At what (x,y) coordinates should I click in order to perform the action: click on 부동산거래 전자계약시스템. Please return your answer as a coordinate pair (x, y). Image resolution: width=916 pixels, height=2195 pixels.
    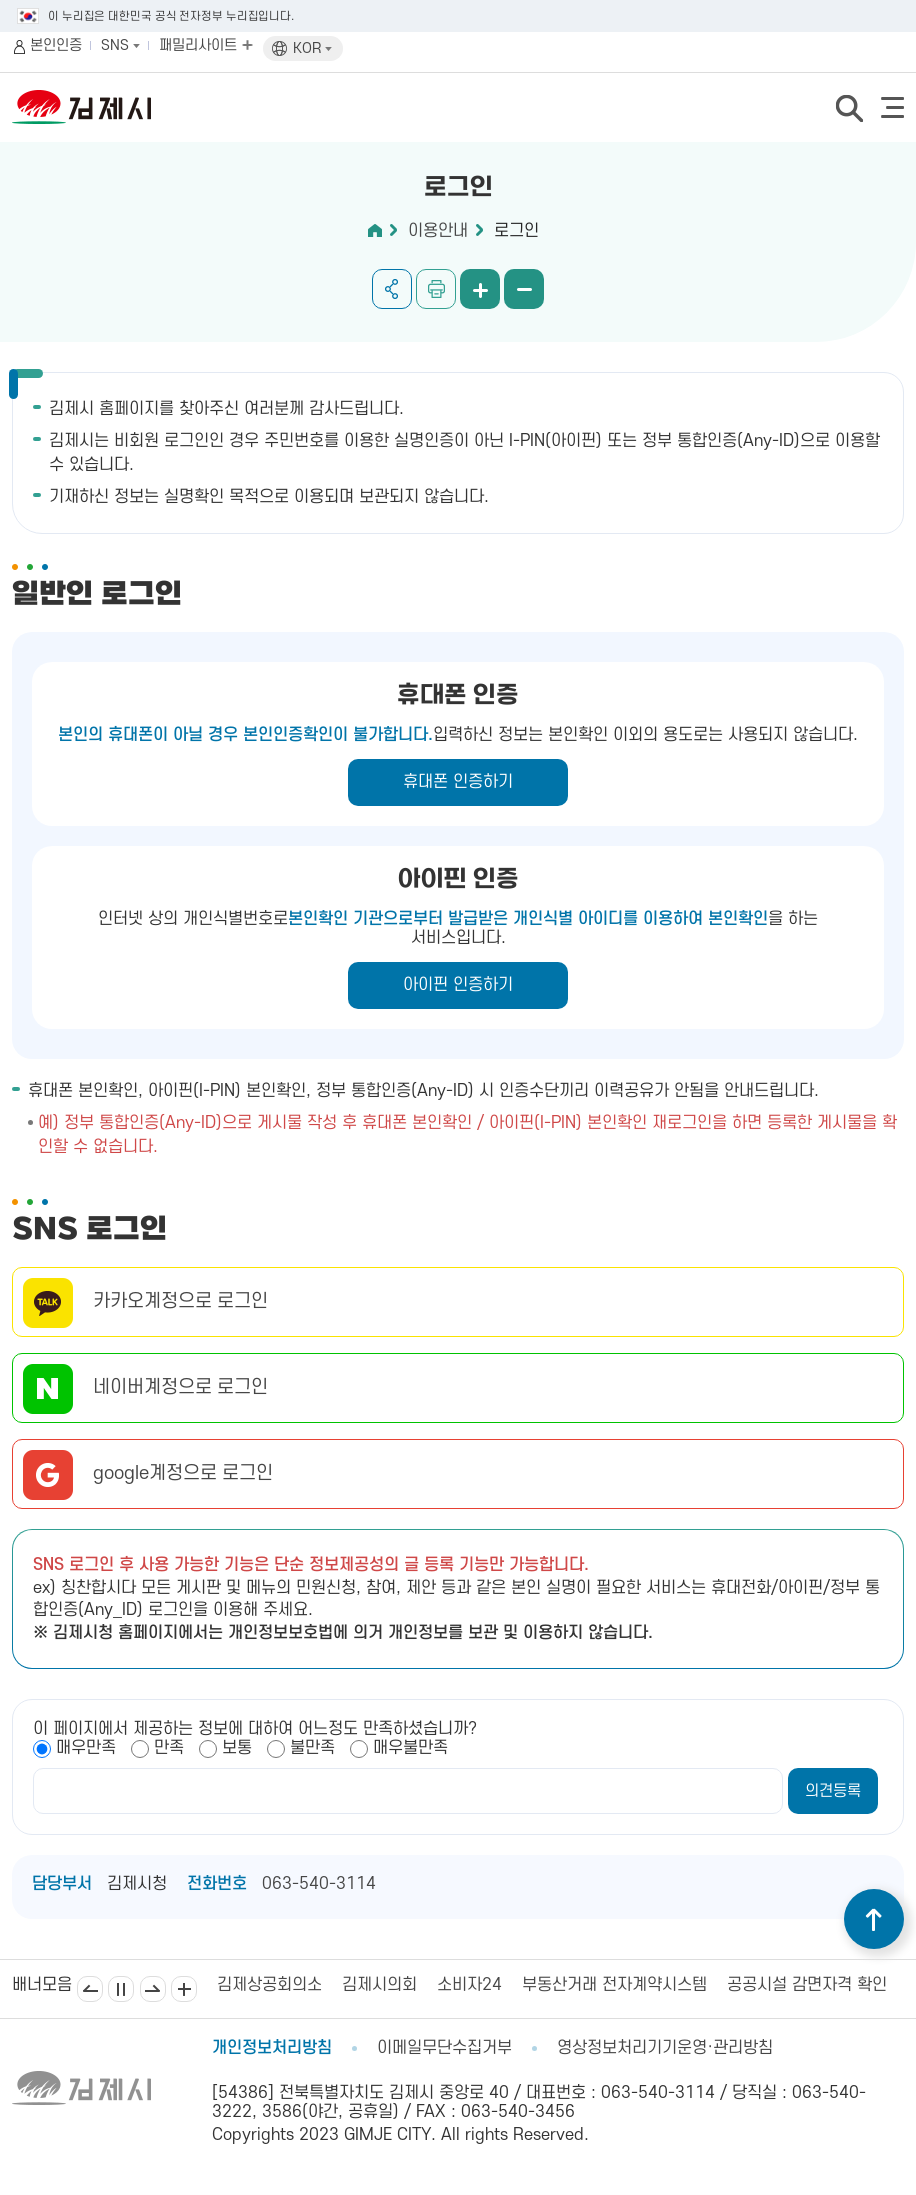
    Looking at the image, I should click on (614, 1985).